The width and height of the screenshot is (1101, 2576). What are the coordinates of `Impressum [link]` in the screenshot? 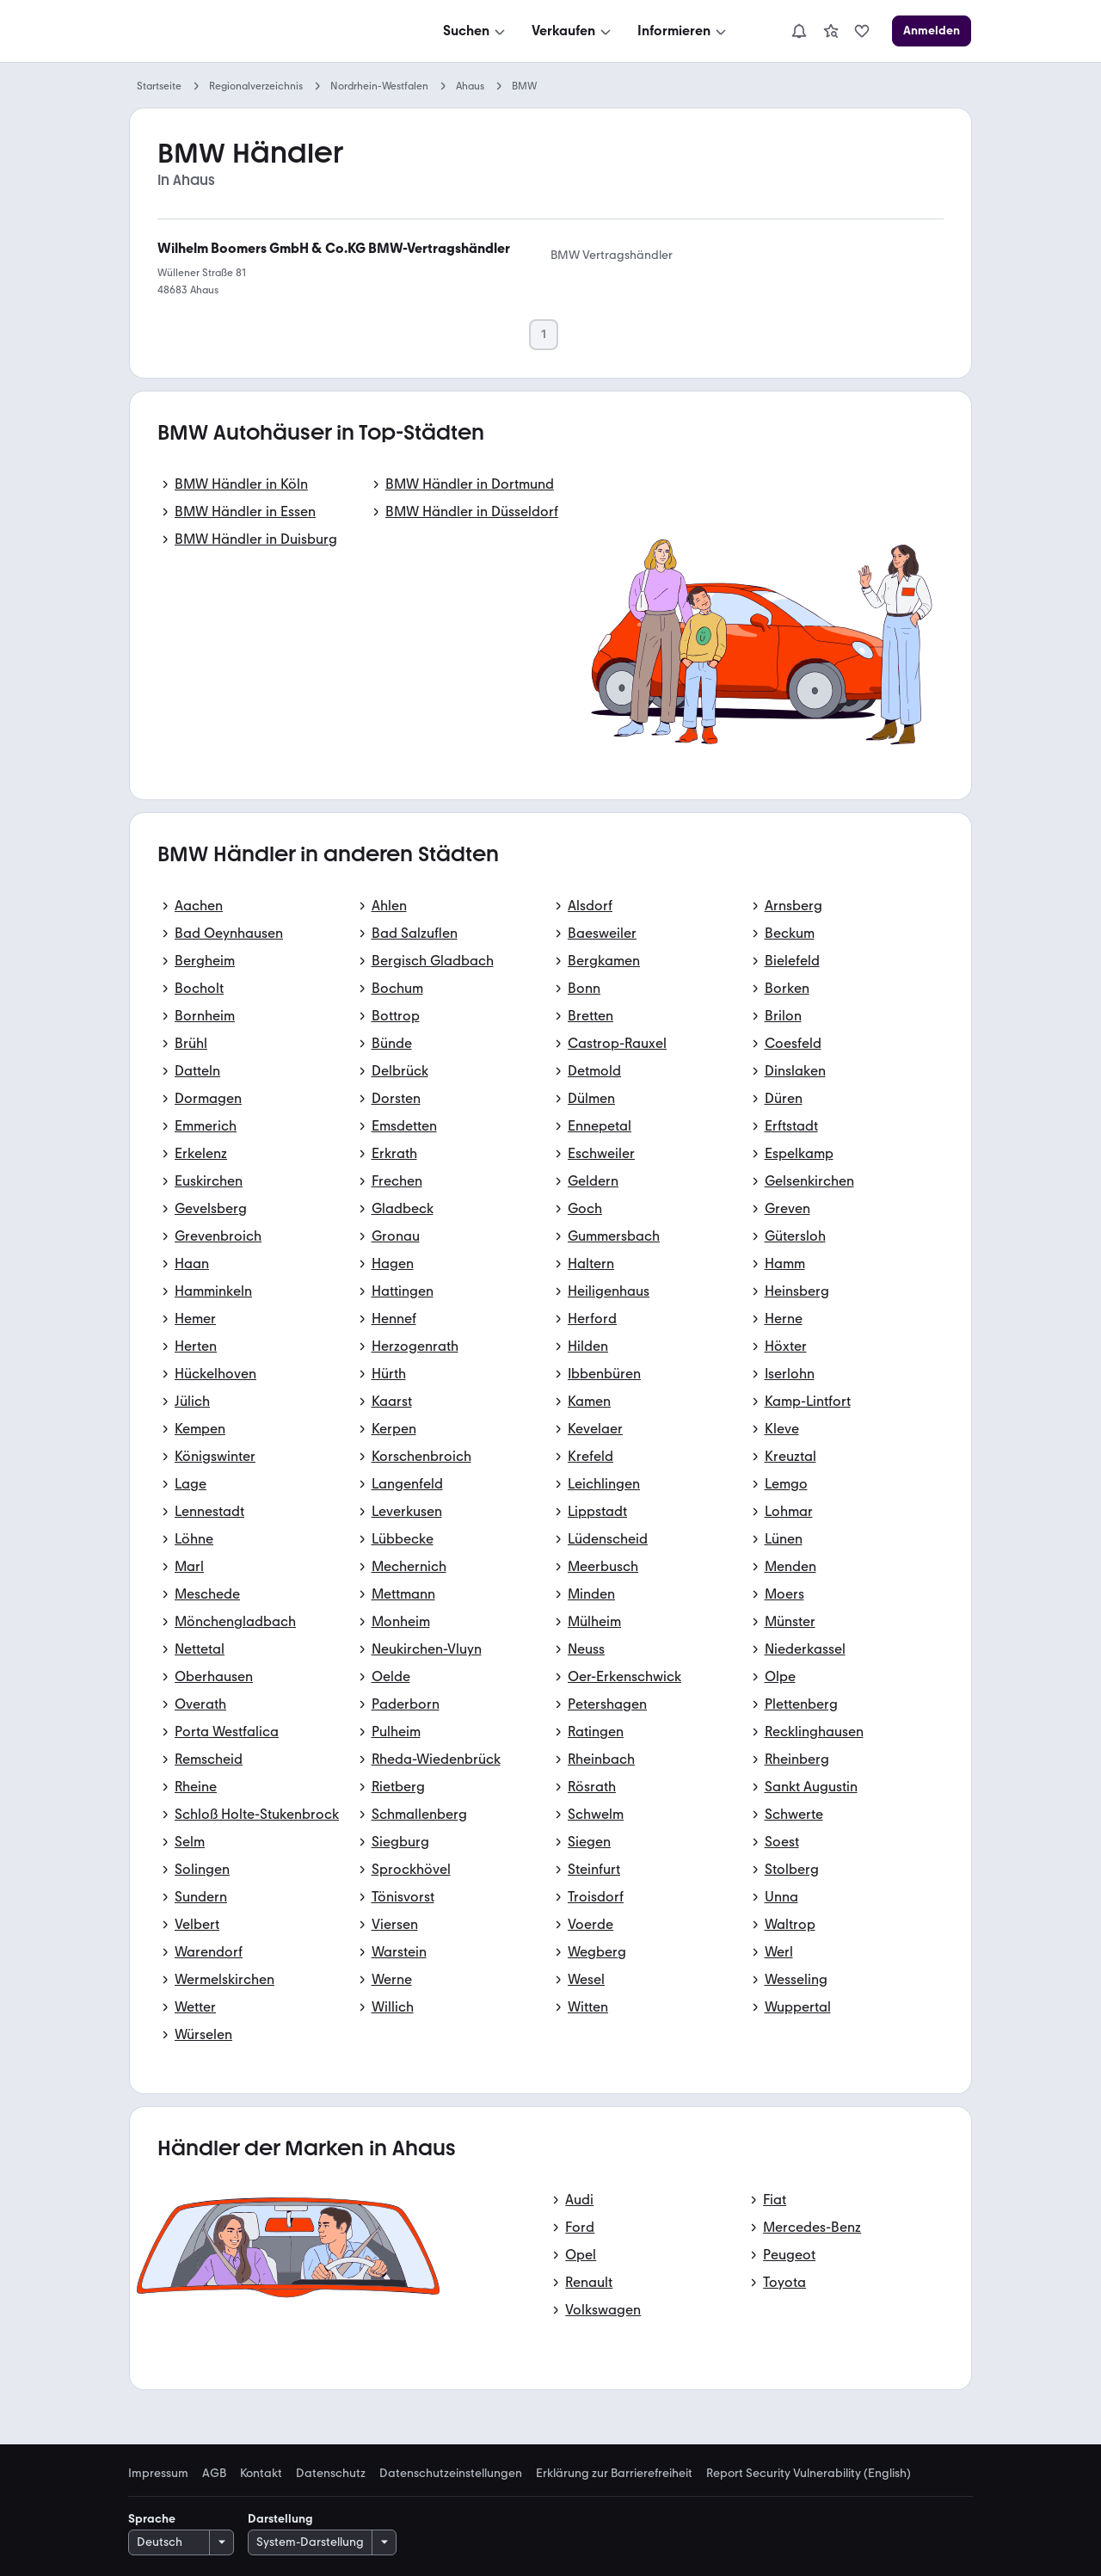 It's located at (158, 2473).